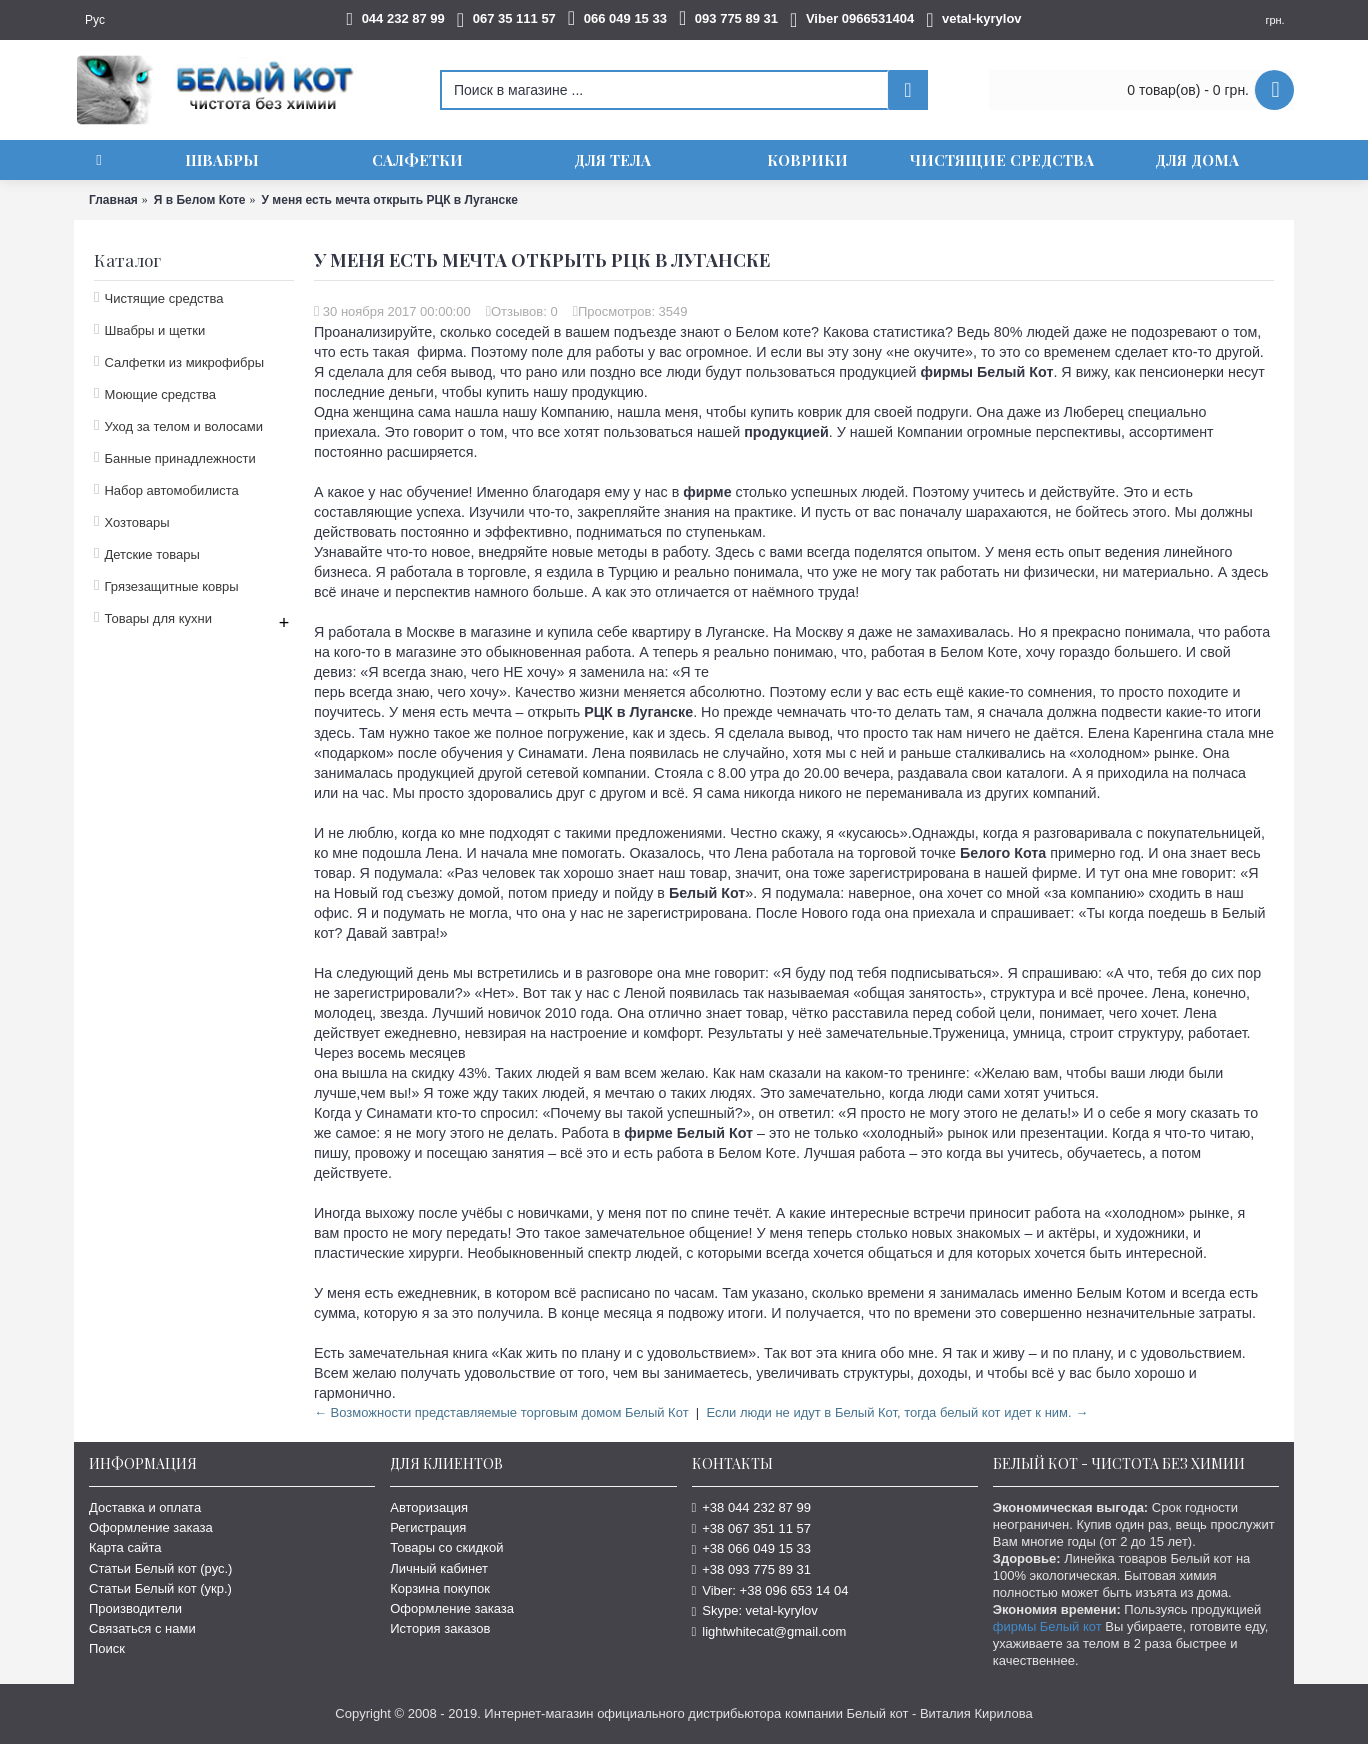 This screenshot has width=1368, height=1744. Describe the element at coordinates (752, 1507) in the screenshot. I see `+38 044 232 87 99` at that location.